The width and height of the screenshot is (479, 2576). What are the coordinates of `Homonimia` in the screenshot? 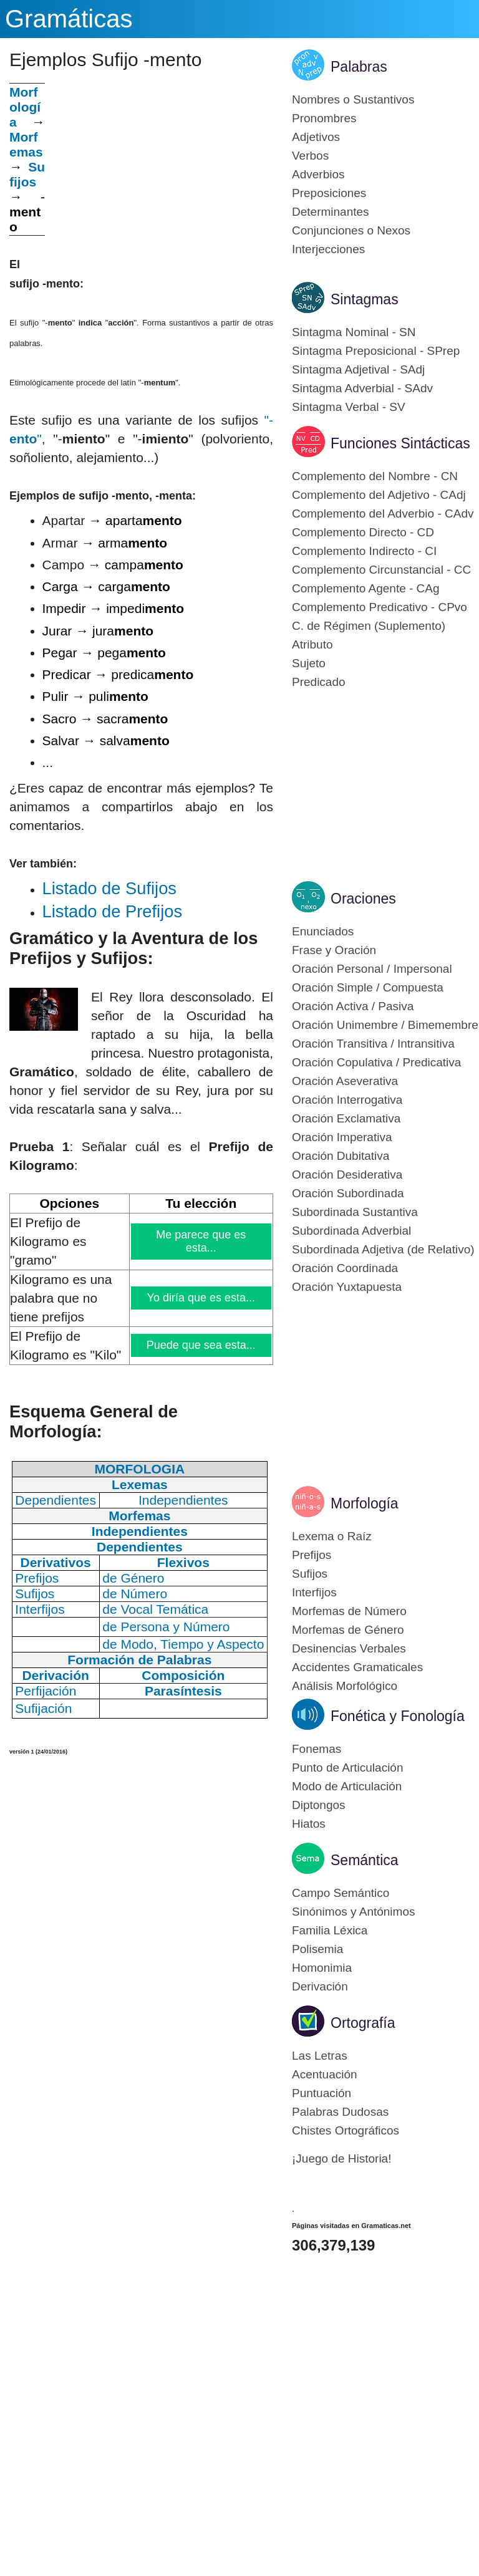 It's located at (322, 1967).